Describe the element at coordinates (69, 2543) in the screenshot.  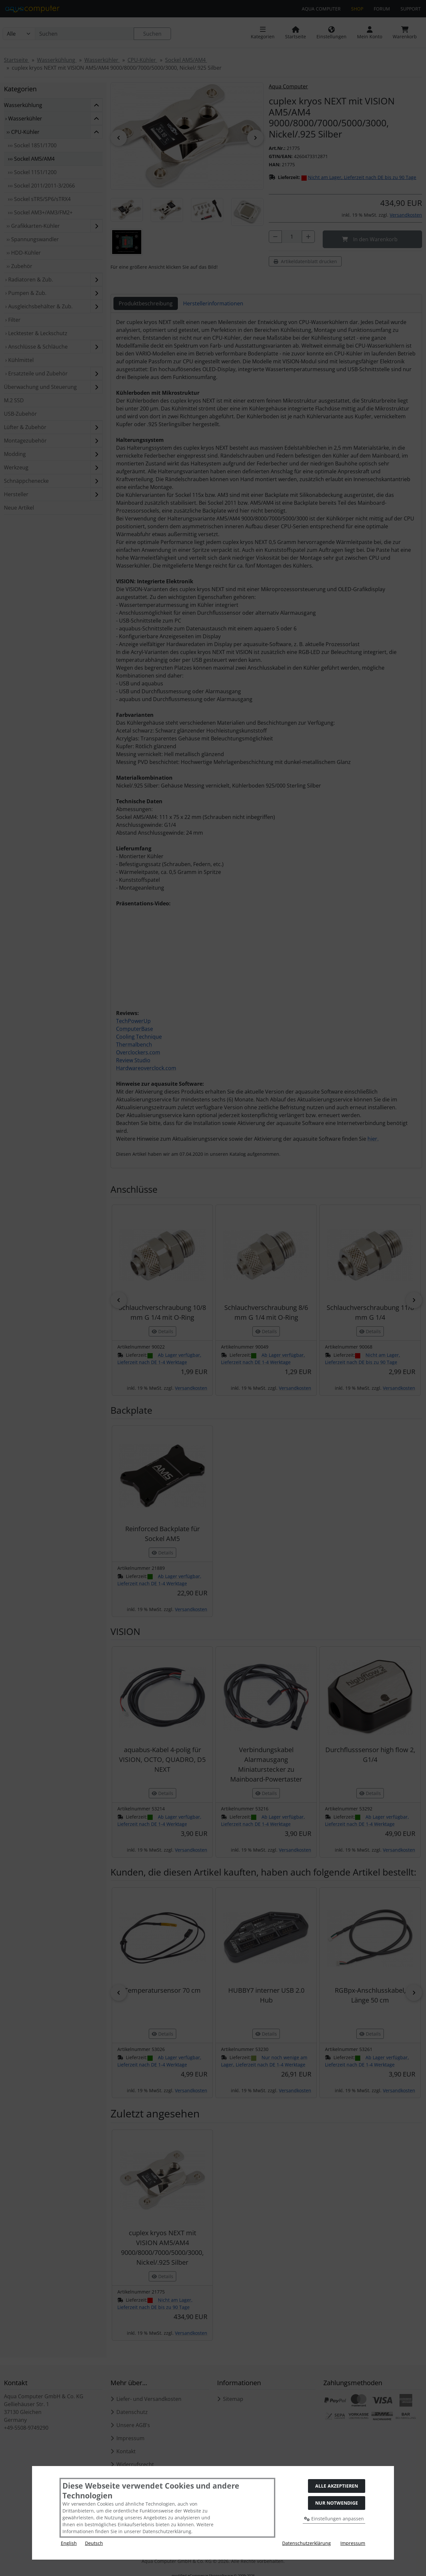
I see `English` at that location.